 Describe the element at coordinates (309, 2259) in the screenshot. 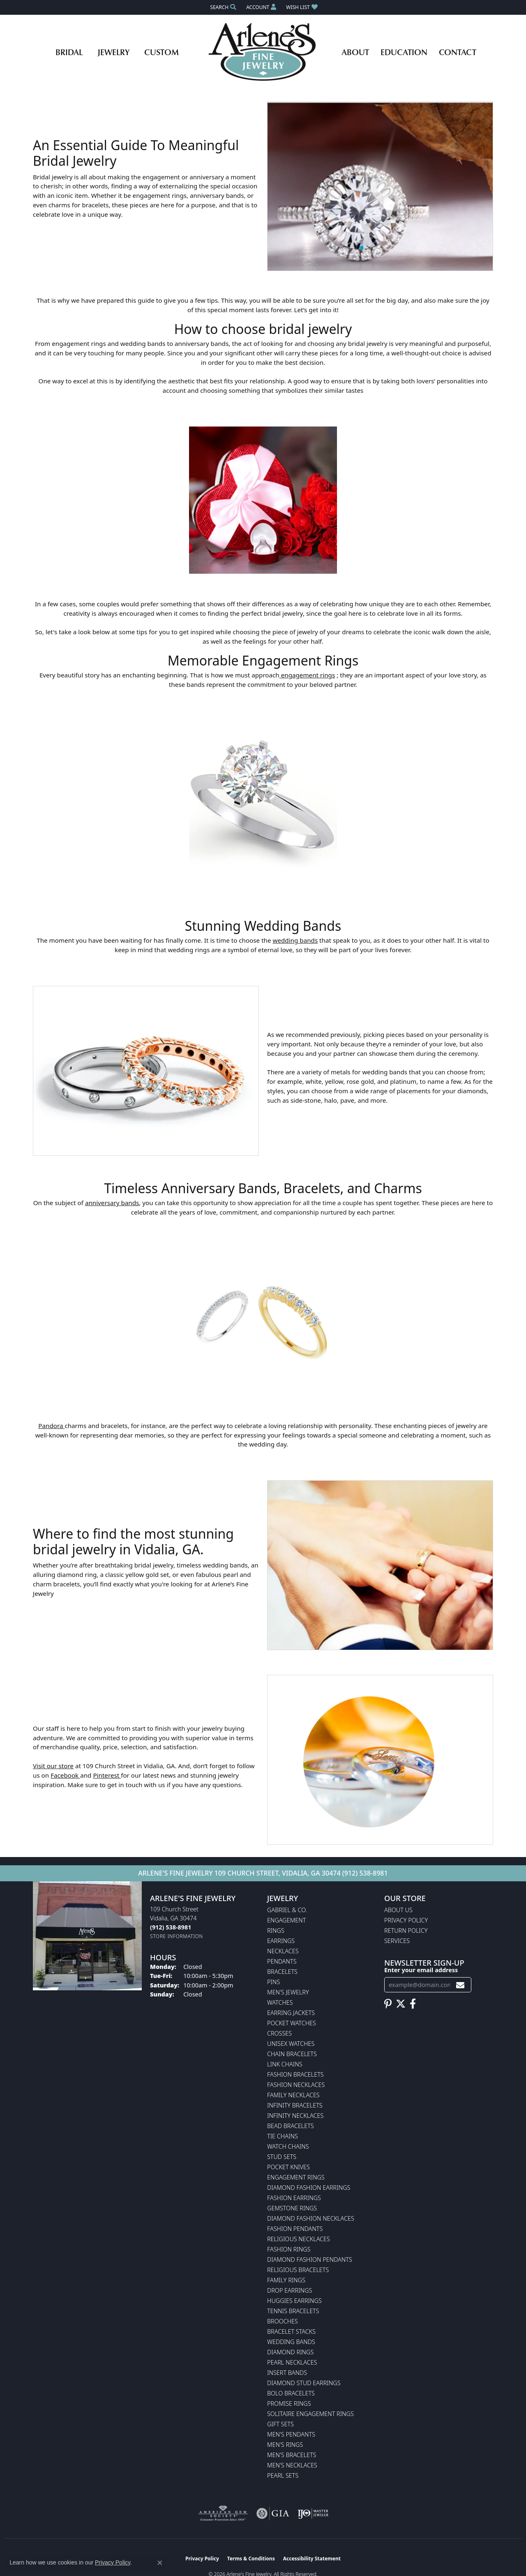

I see `Diamond Fashion Pendants [menuitem]` at that location.